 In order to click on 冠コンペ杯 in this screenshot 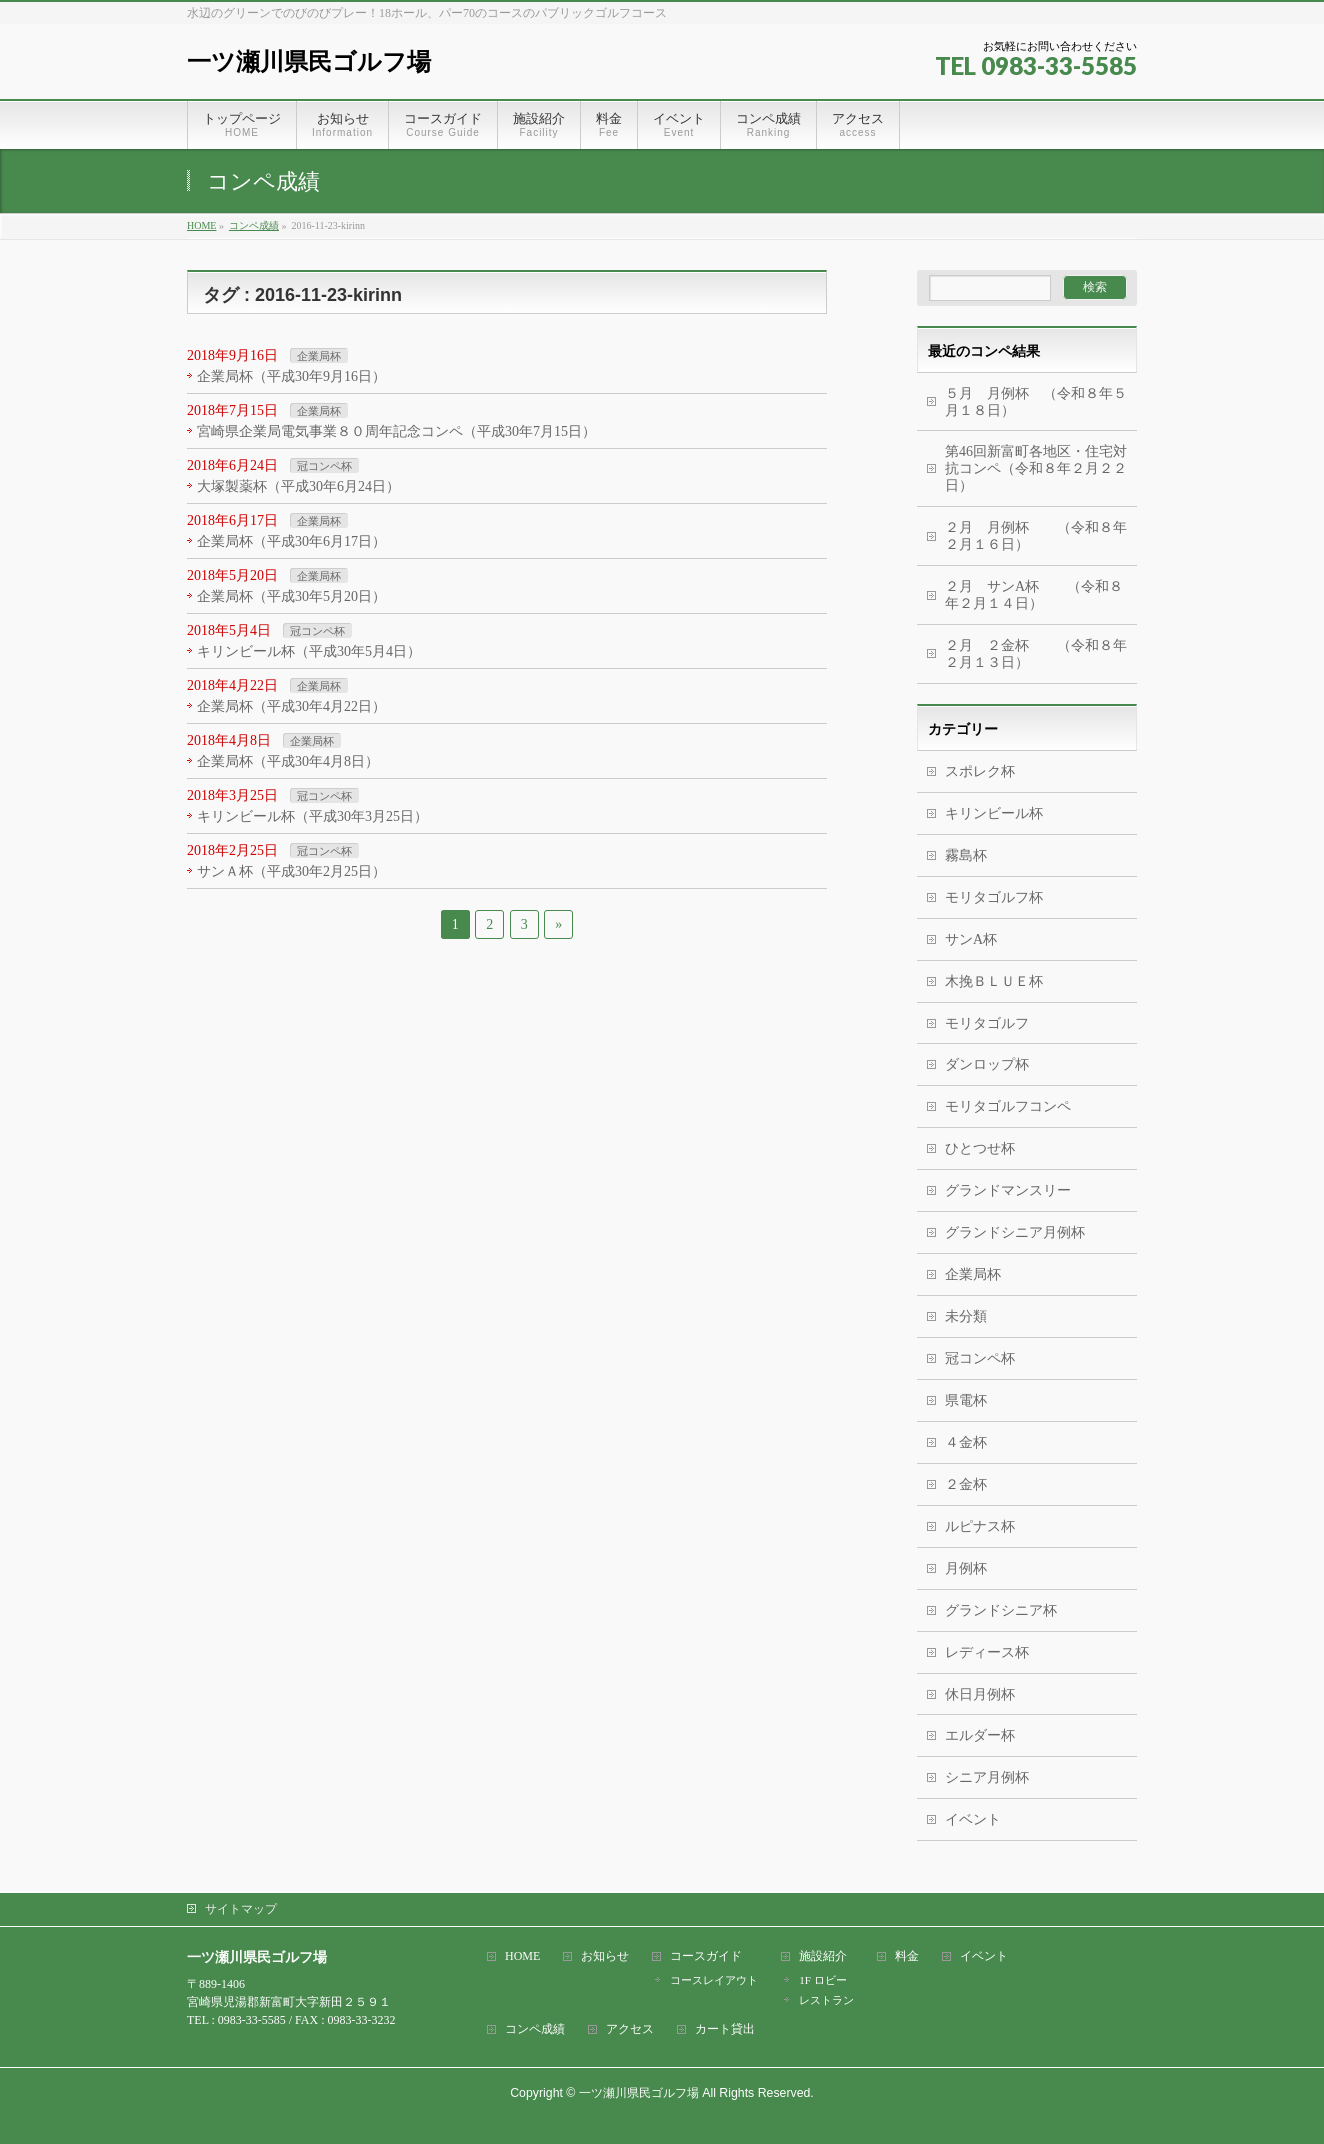, I will do `click(324, 466)`.